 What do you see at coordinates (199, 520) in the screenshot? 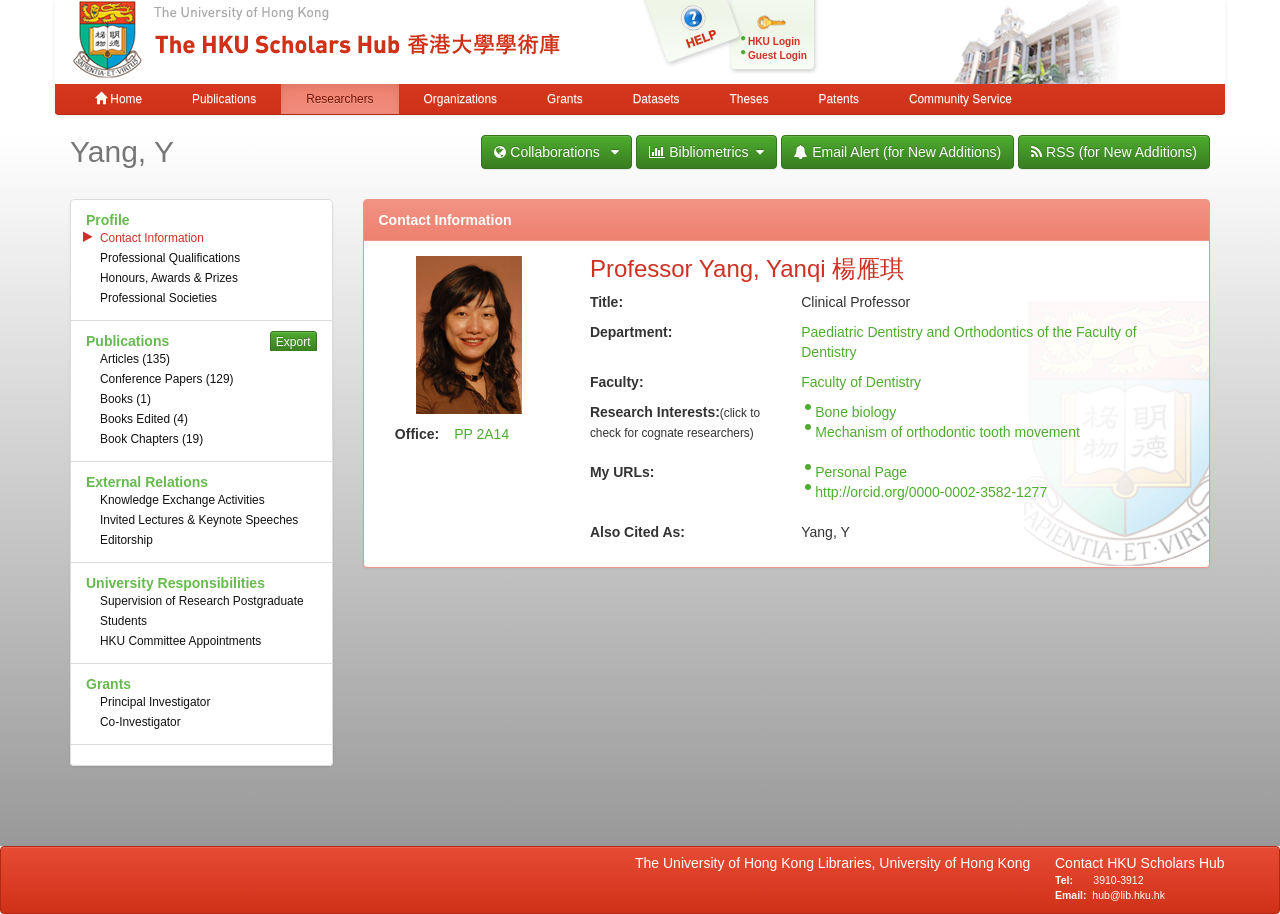
I see `Invited Lectures & Keynote Speeches` at bounding box center [199, 520].